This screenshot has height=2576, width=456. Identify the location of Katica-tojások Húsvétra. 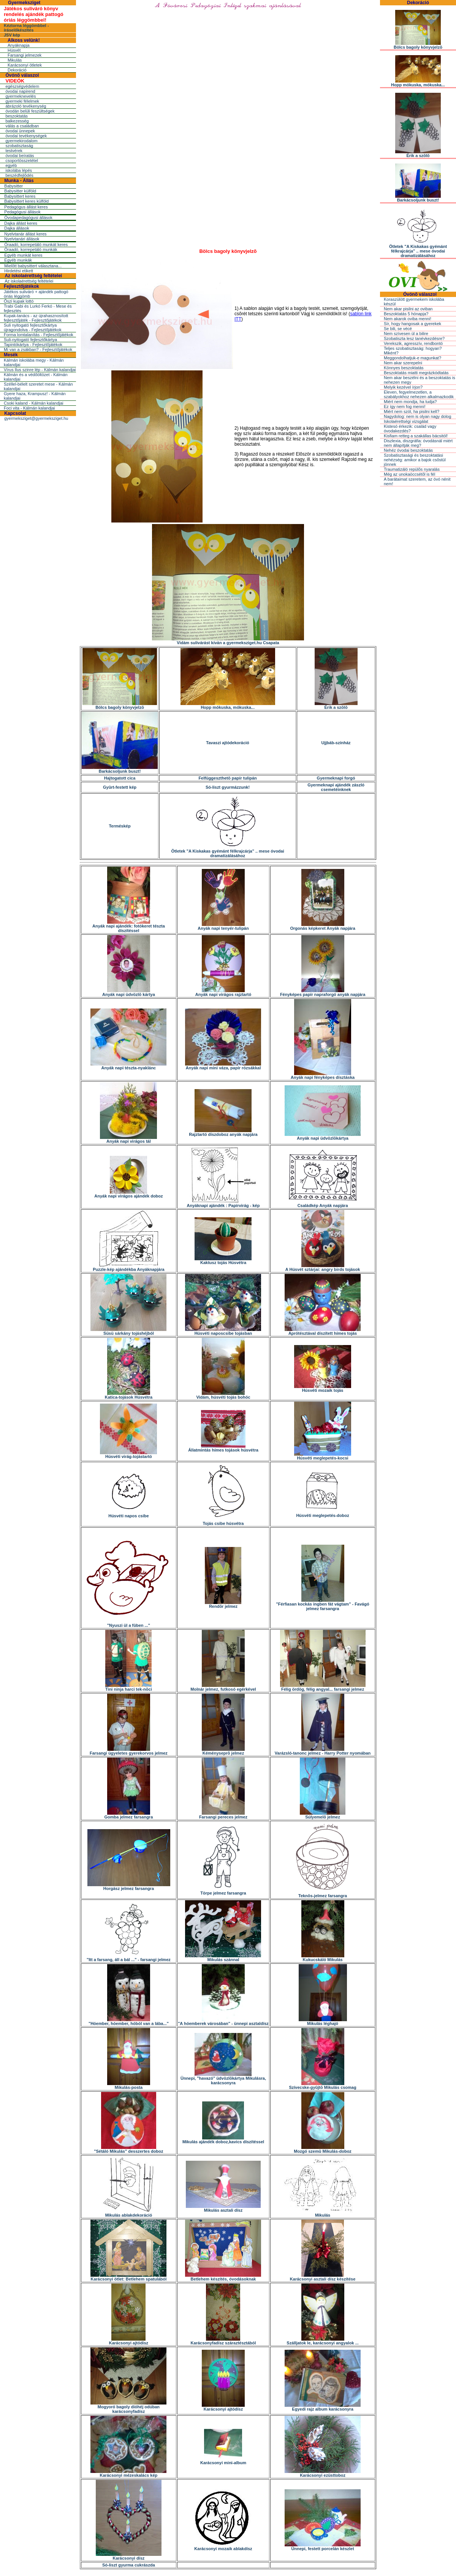
(128, 1395).